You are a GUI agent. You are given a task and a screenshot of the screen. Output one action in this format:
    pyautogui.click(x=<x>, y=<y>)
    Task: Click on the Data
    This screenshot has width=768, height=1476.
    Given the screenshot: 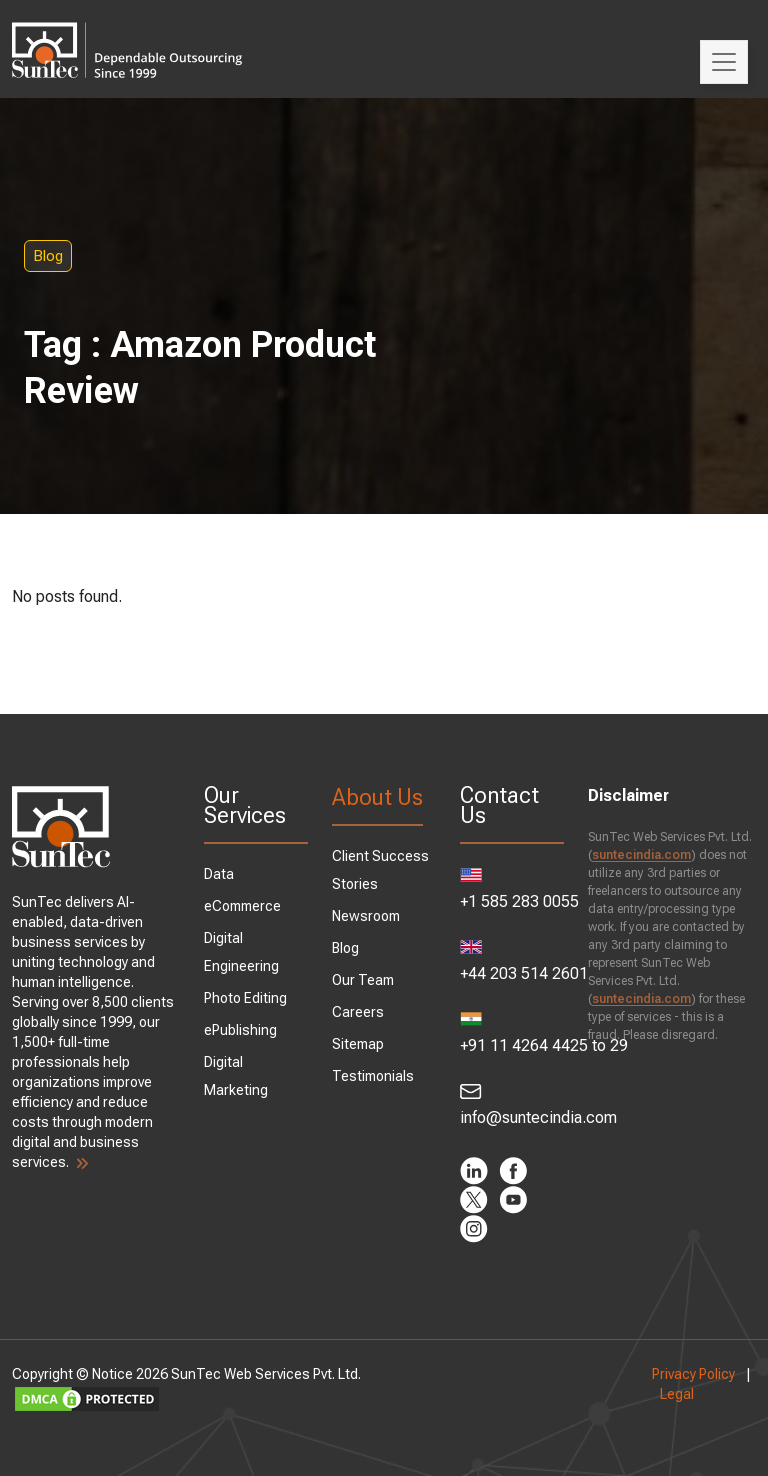 What is the action you would take?
    pyautogui.click(x=219, y=874)
    